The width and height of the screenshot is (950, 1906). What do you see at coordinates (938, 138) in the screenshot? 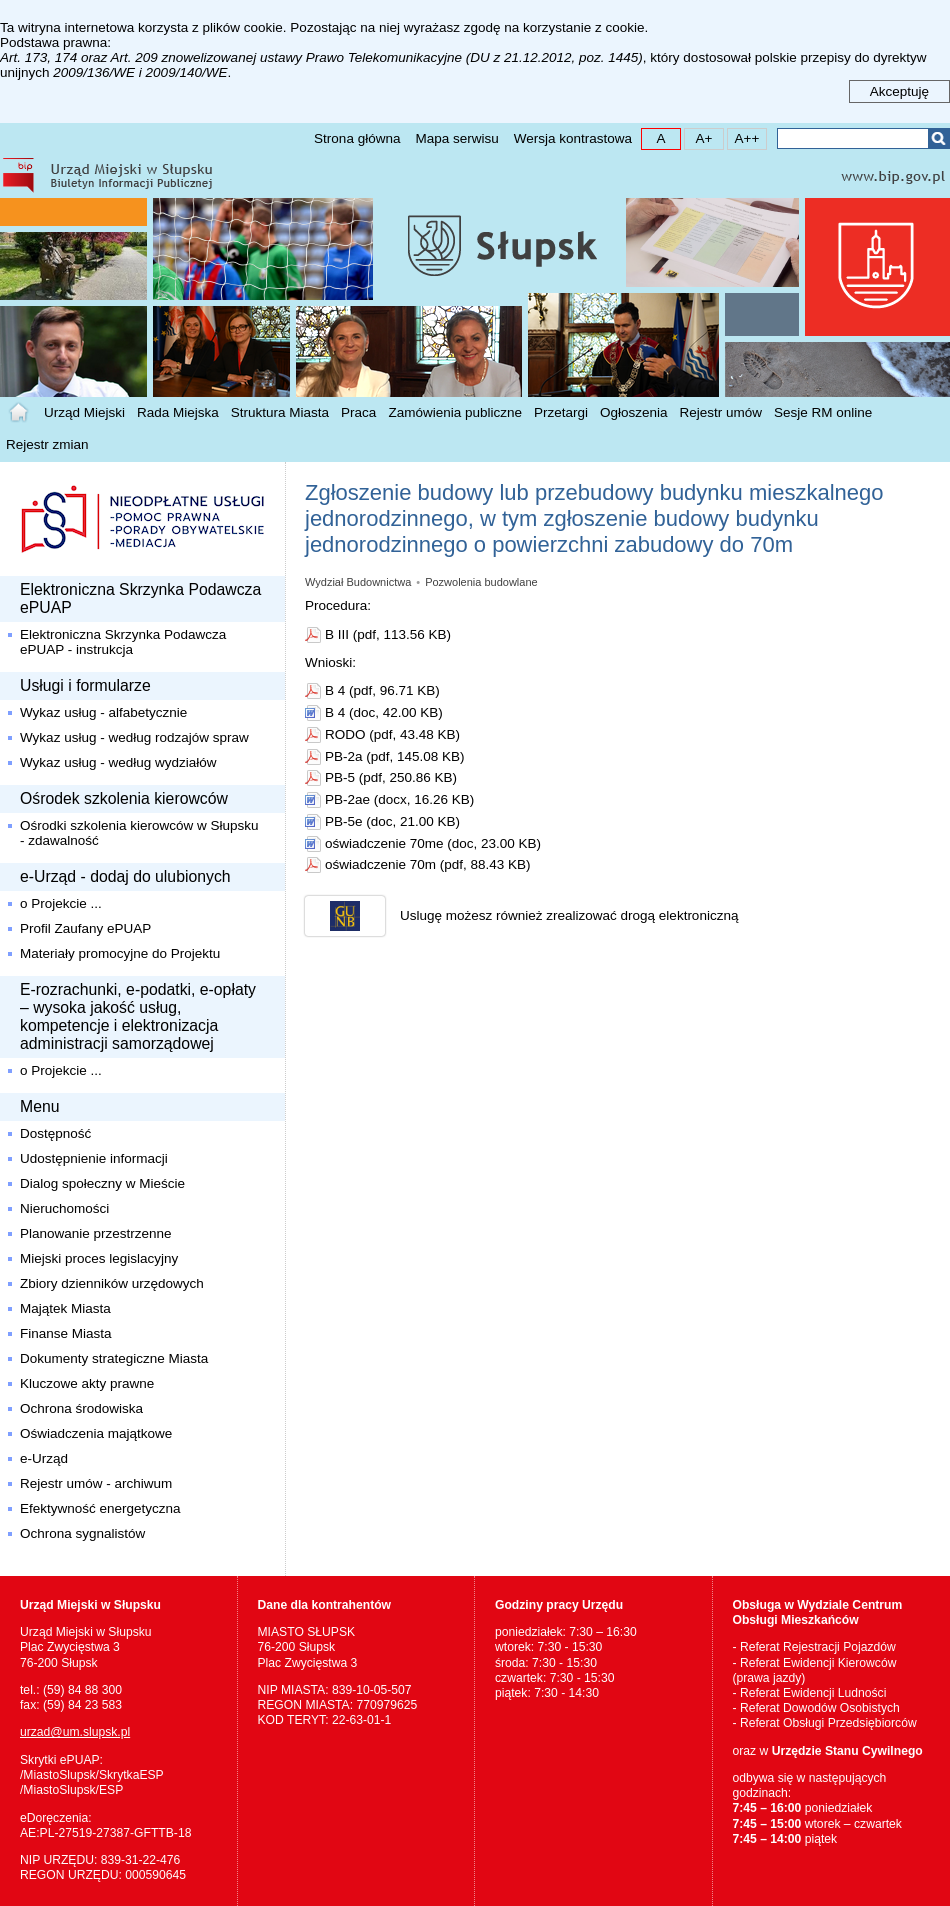
I see `Szukaj` at bounding box center [938, 138].